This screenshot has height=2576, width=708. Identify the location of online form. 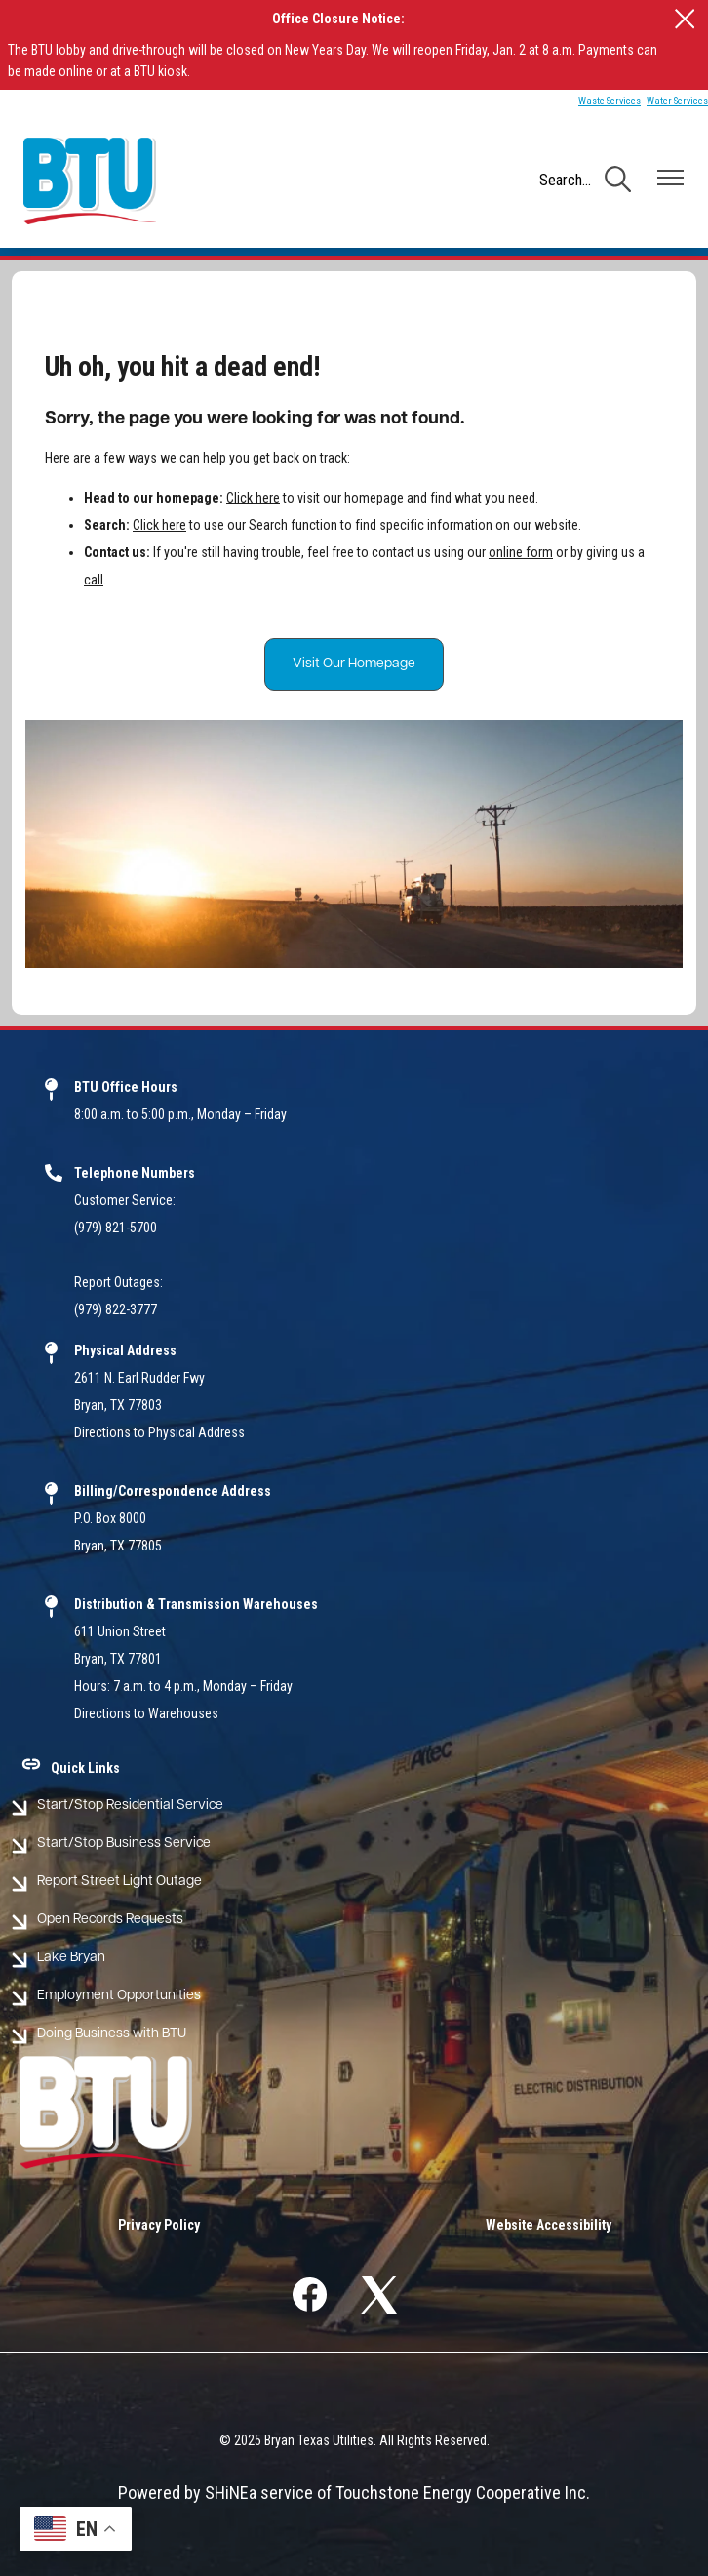
(521, 552).